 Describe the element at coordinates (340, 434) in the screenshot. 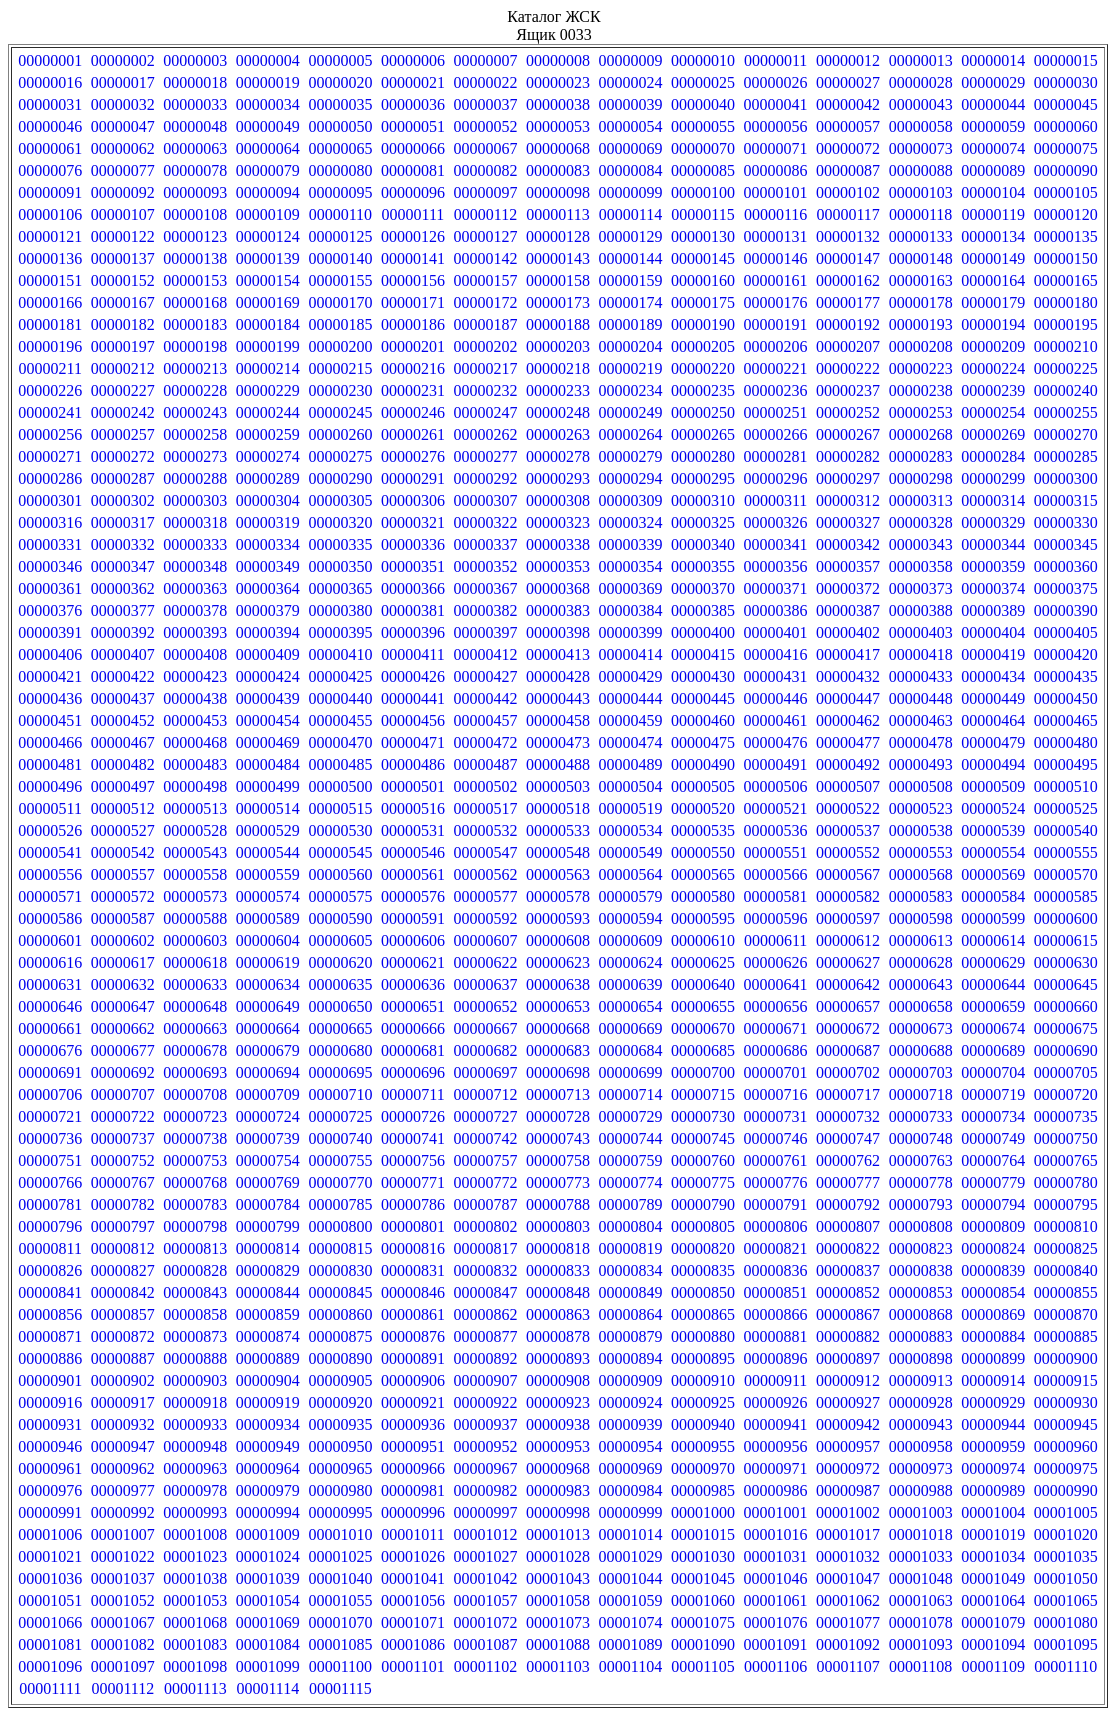

I see `00000260` at that location.